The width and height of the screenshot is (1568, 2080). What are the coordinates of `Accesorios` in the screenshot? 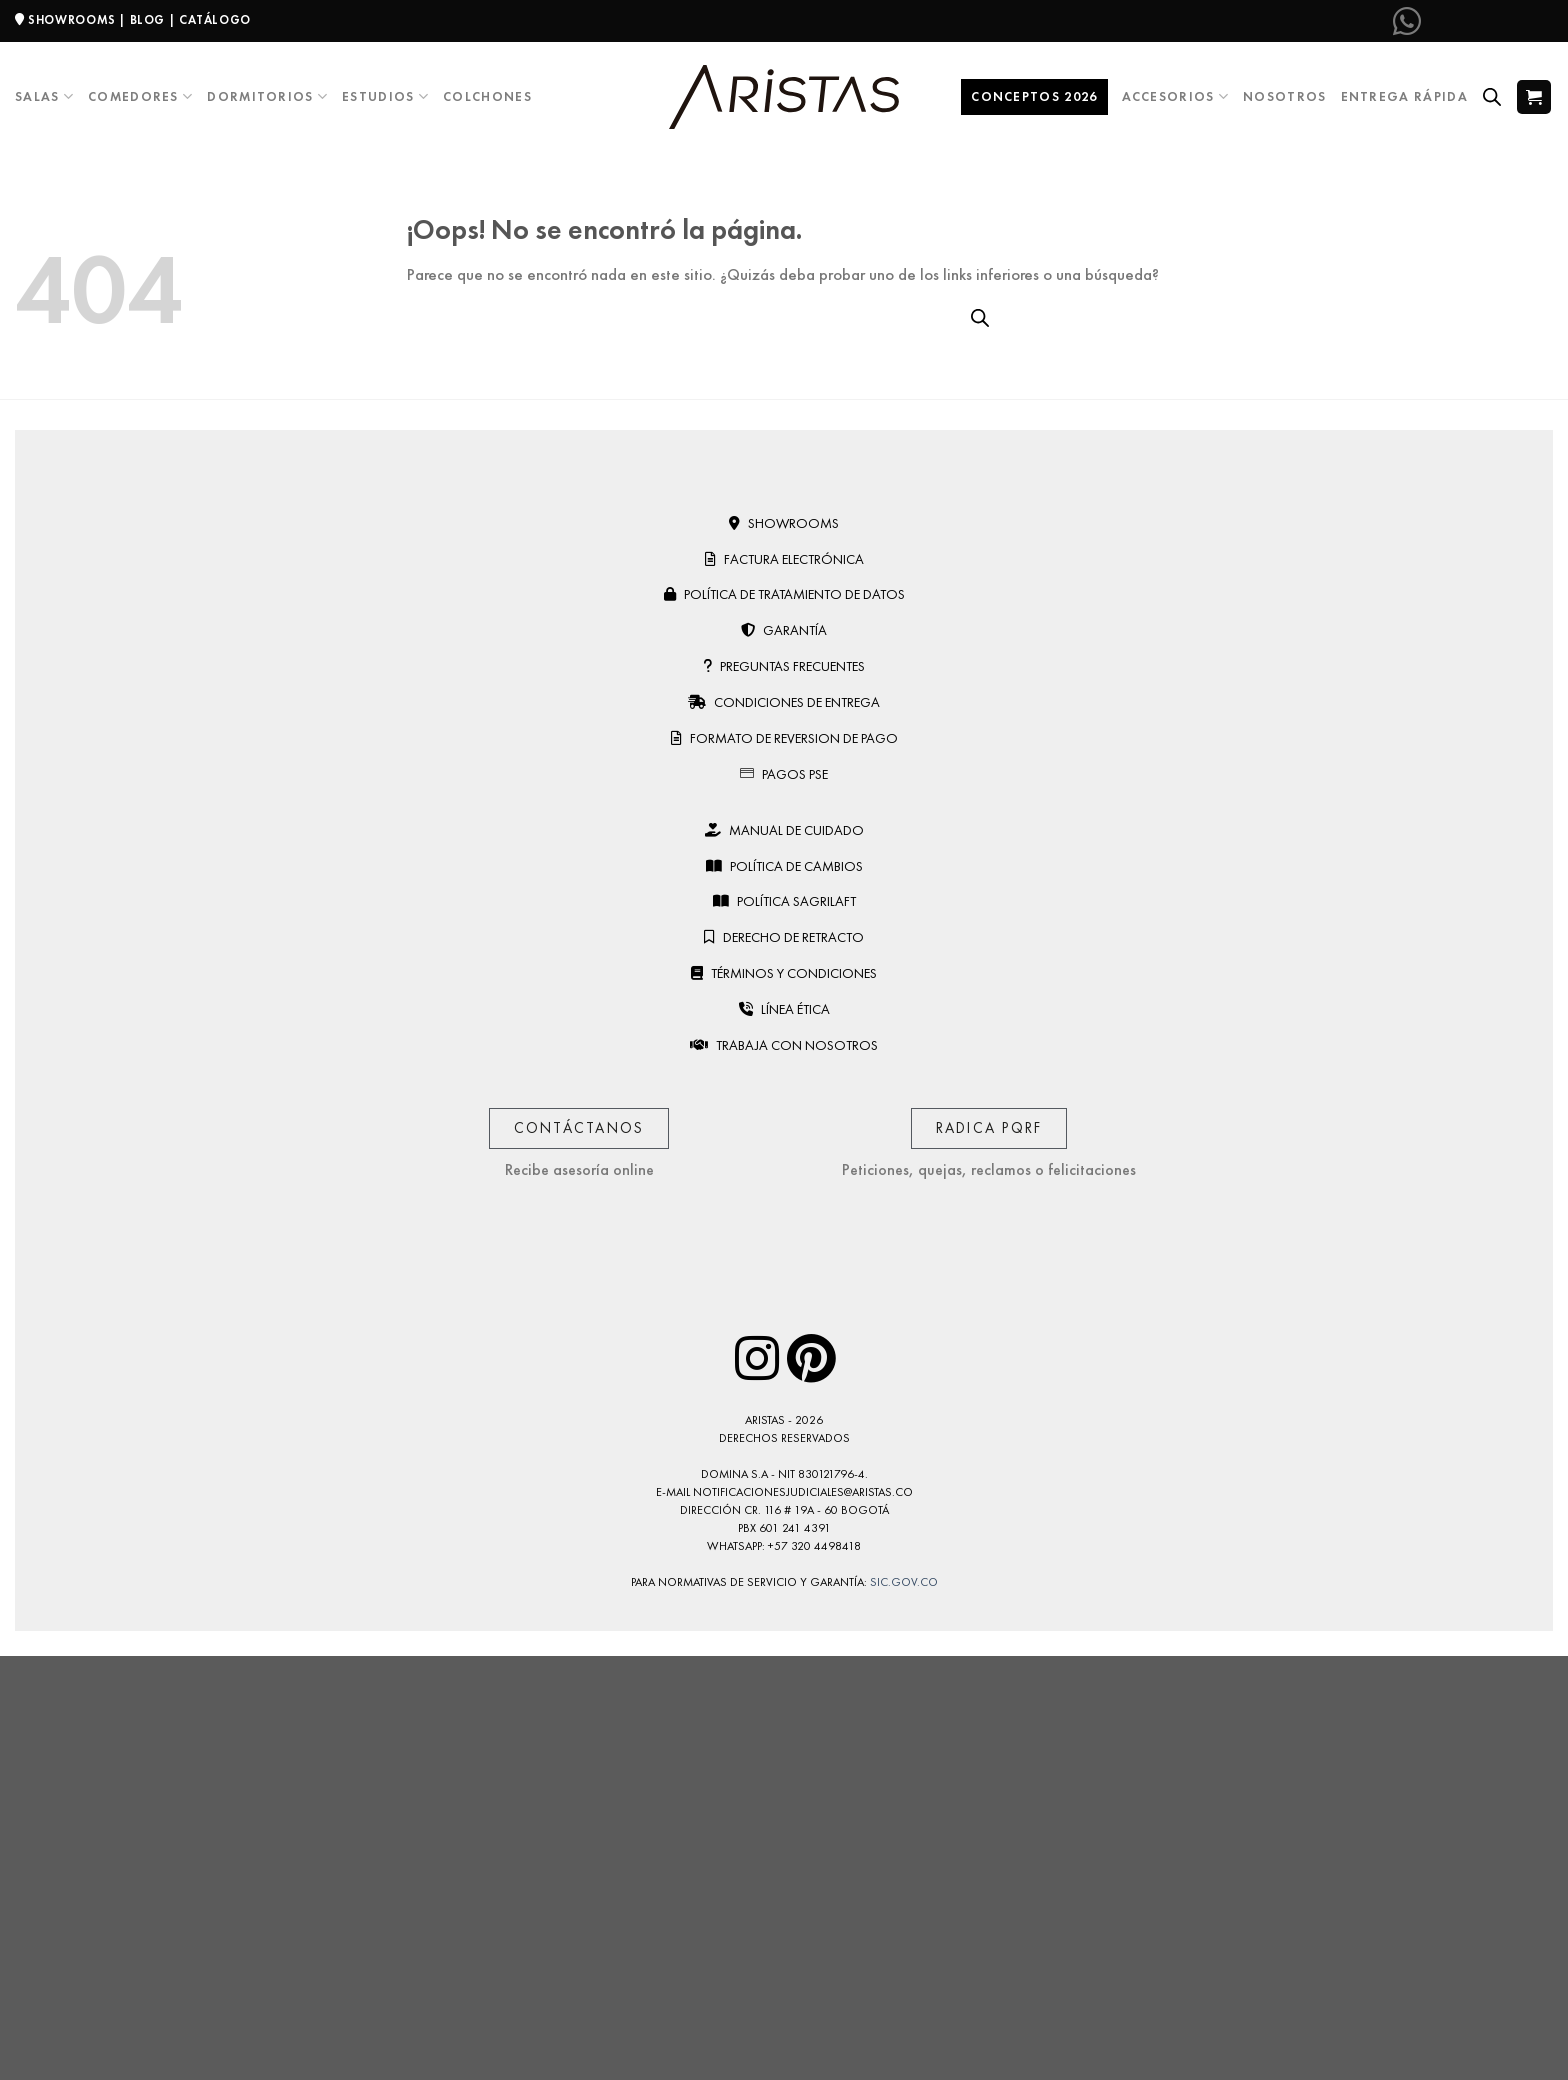 It's located at (1176, 96).